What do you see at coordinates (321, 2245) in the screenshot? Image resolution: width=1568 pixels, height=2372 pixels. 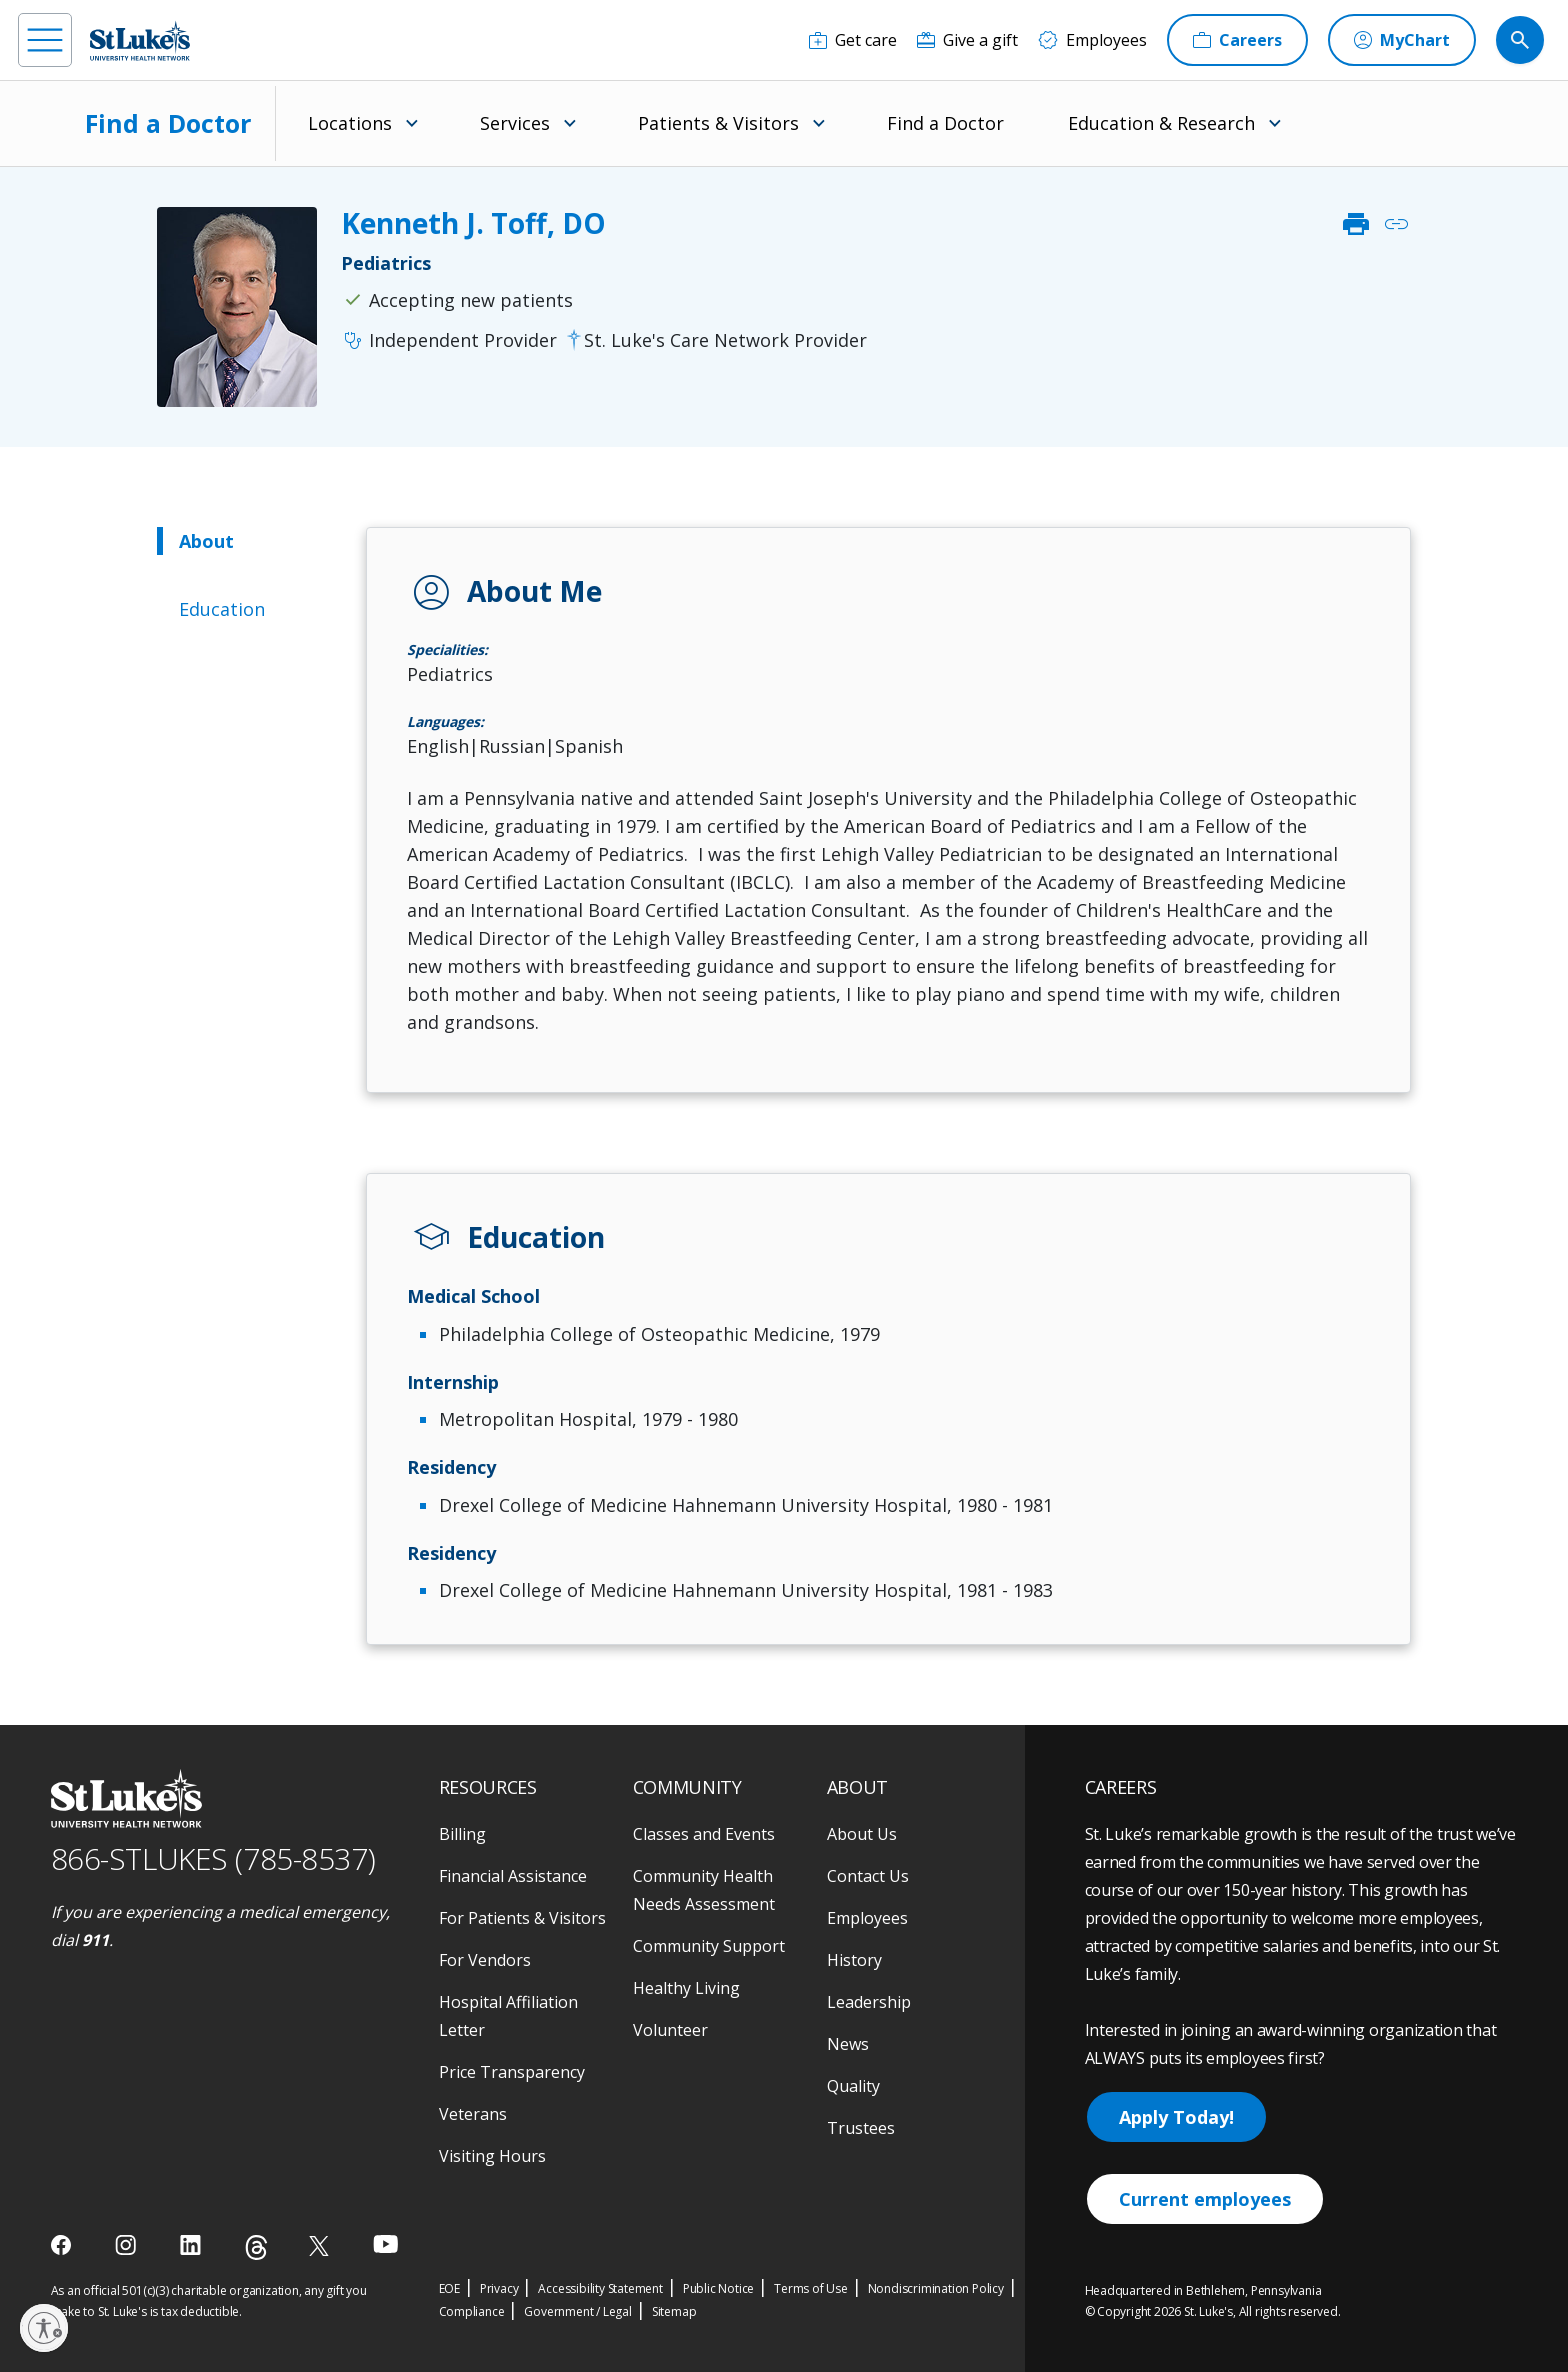 I see `[twitter]` at bounding box center [321, 2245].